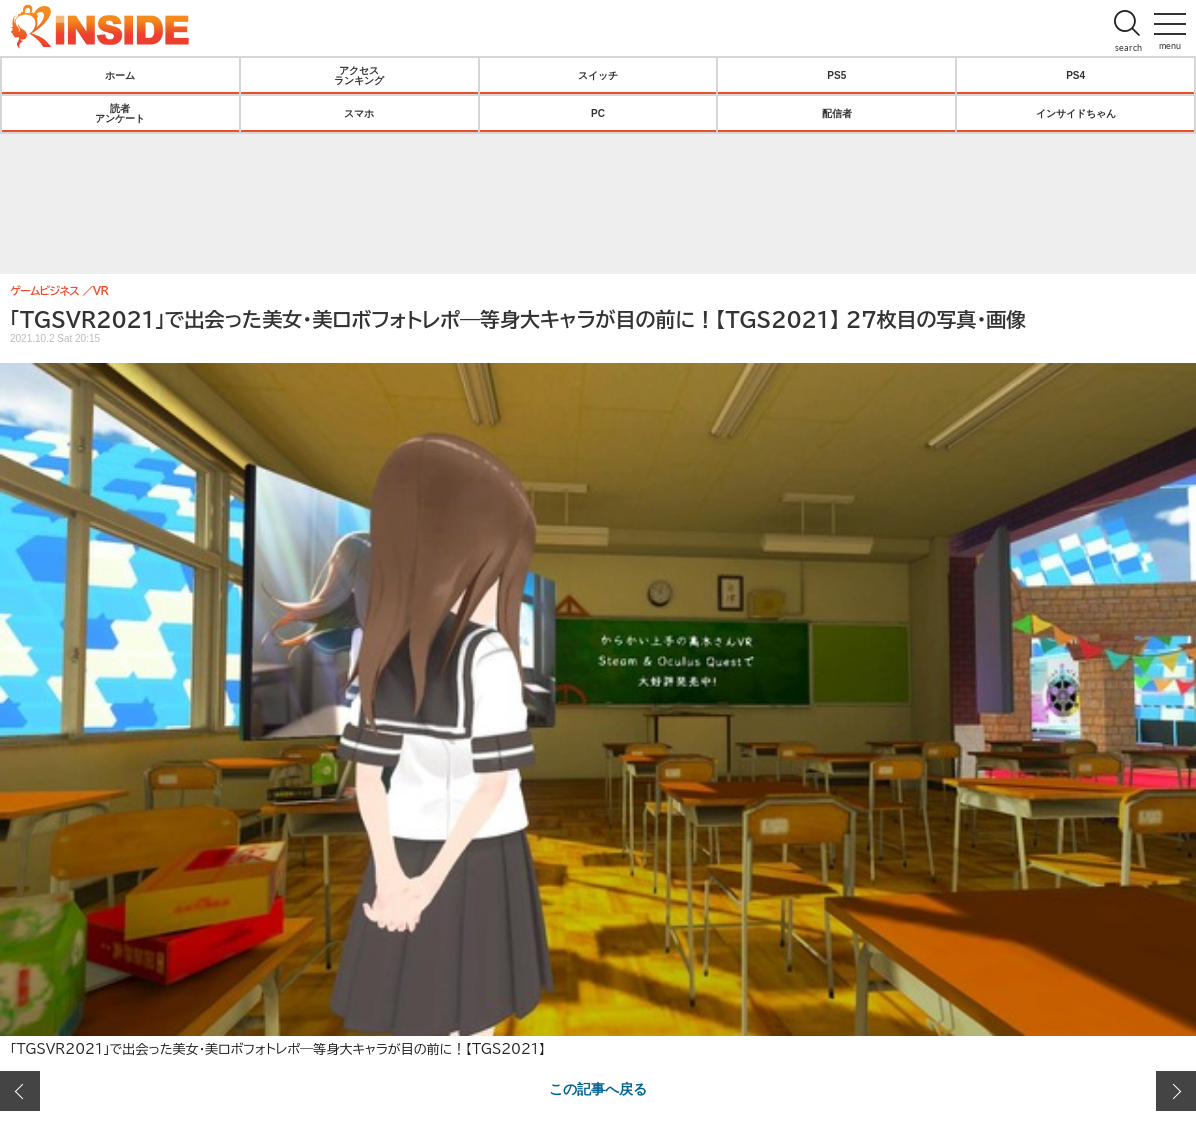 The width and height of the screenshot is (1196, 1121). What do you see at coordinates (598, 1088) in the screenshot?
I see `この記事へ戻る` at bounding box center [598, 1088].